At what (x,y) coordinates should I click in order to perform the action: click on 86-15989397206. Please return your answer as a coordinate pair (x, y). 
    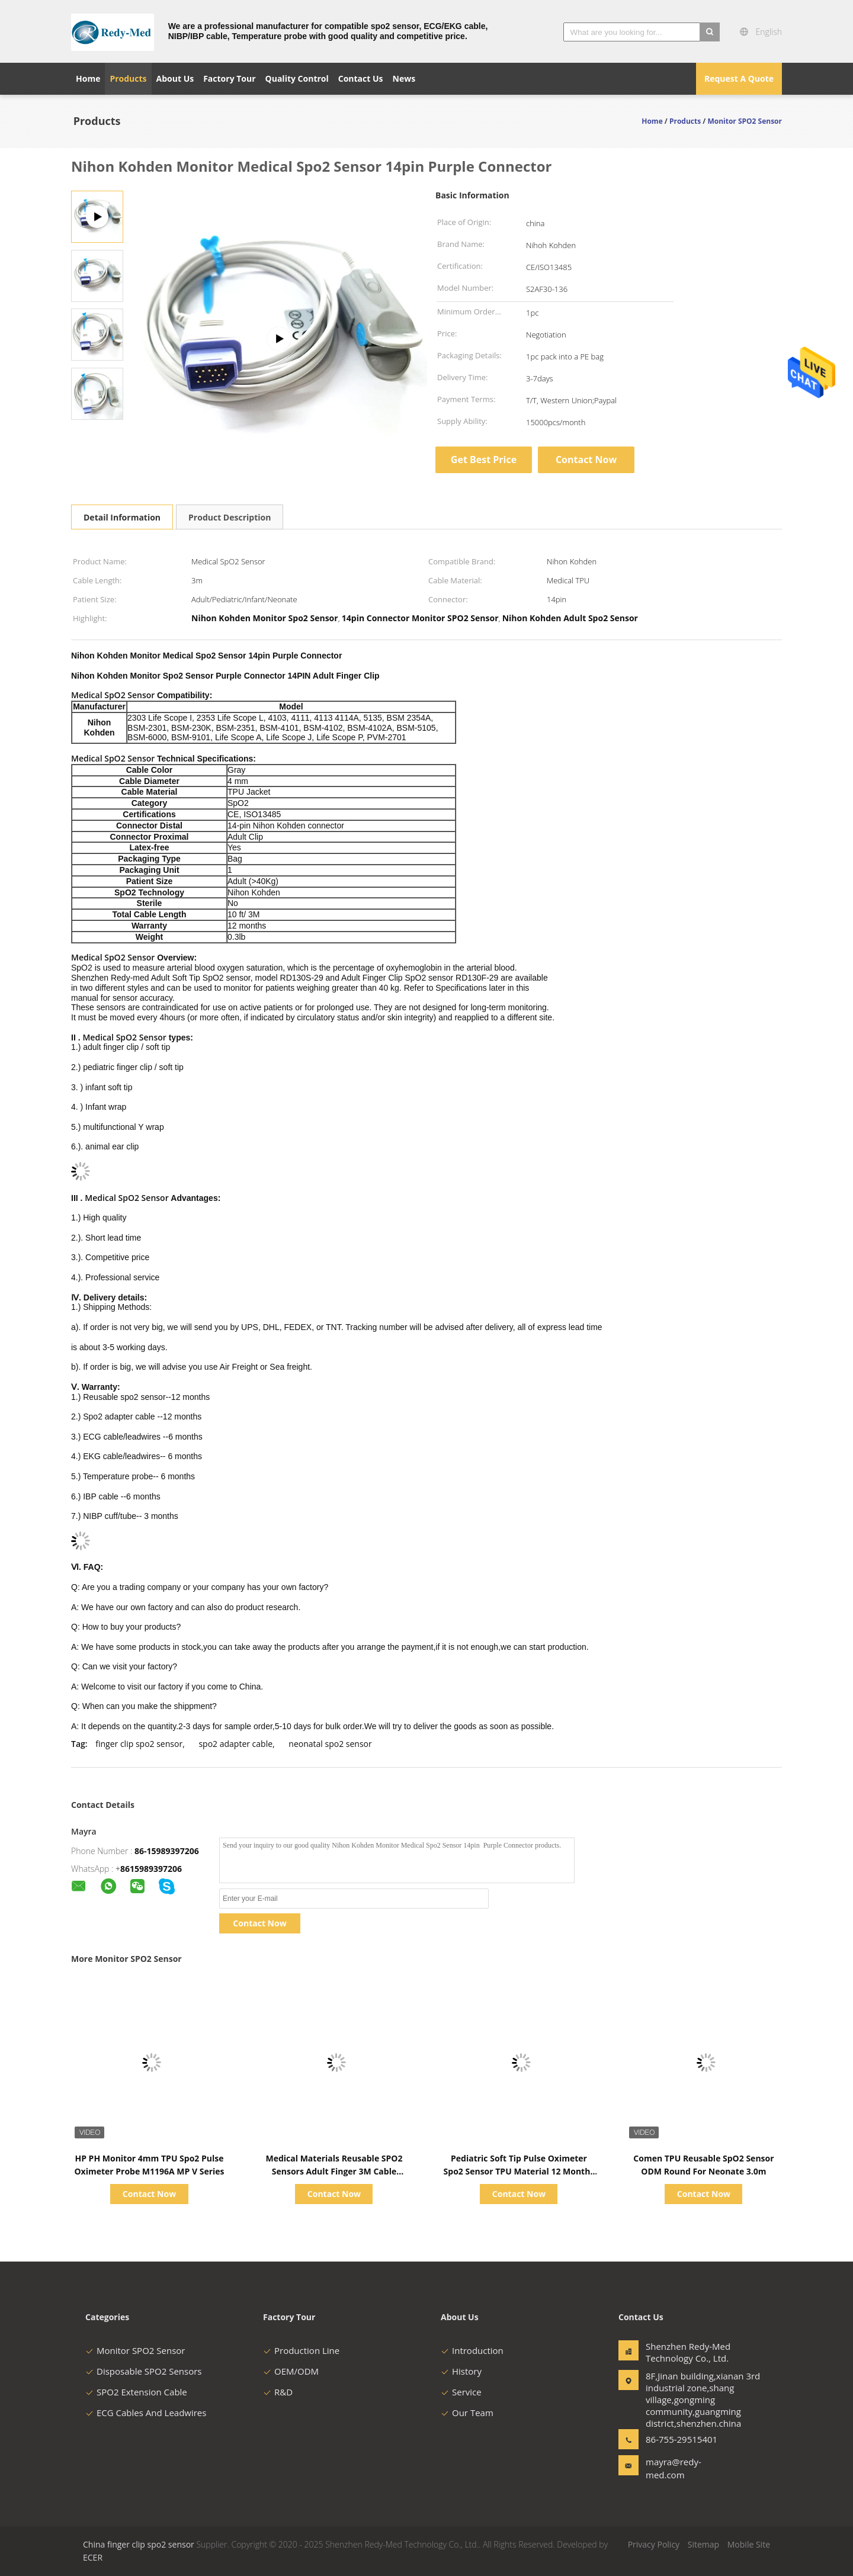
    Looking at the image, I should click on (166, 1850).